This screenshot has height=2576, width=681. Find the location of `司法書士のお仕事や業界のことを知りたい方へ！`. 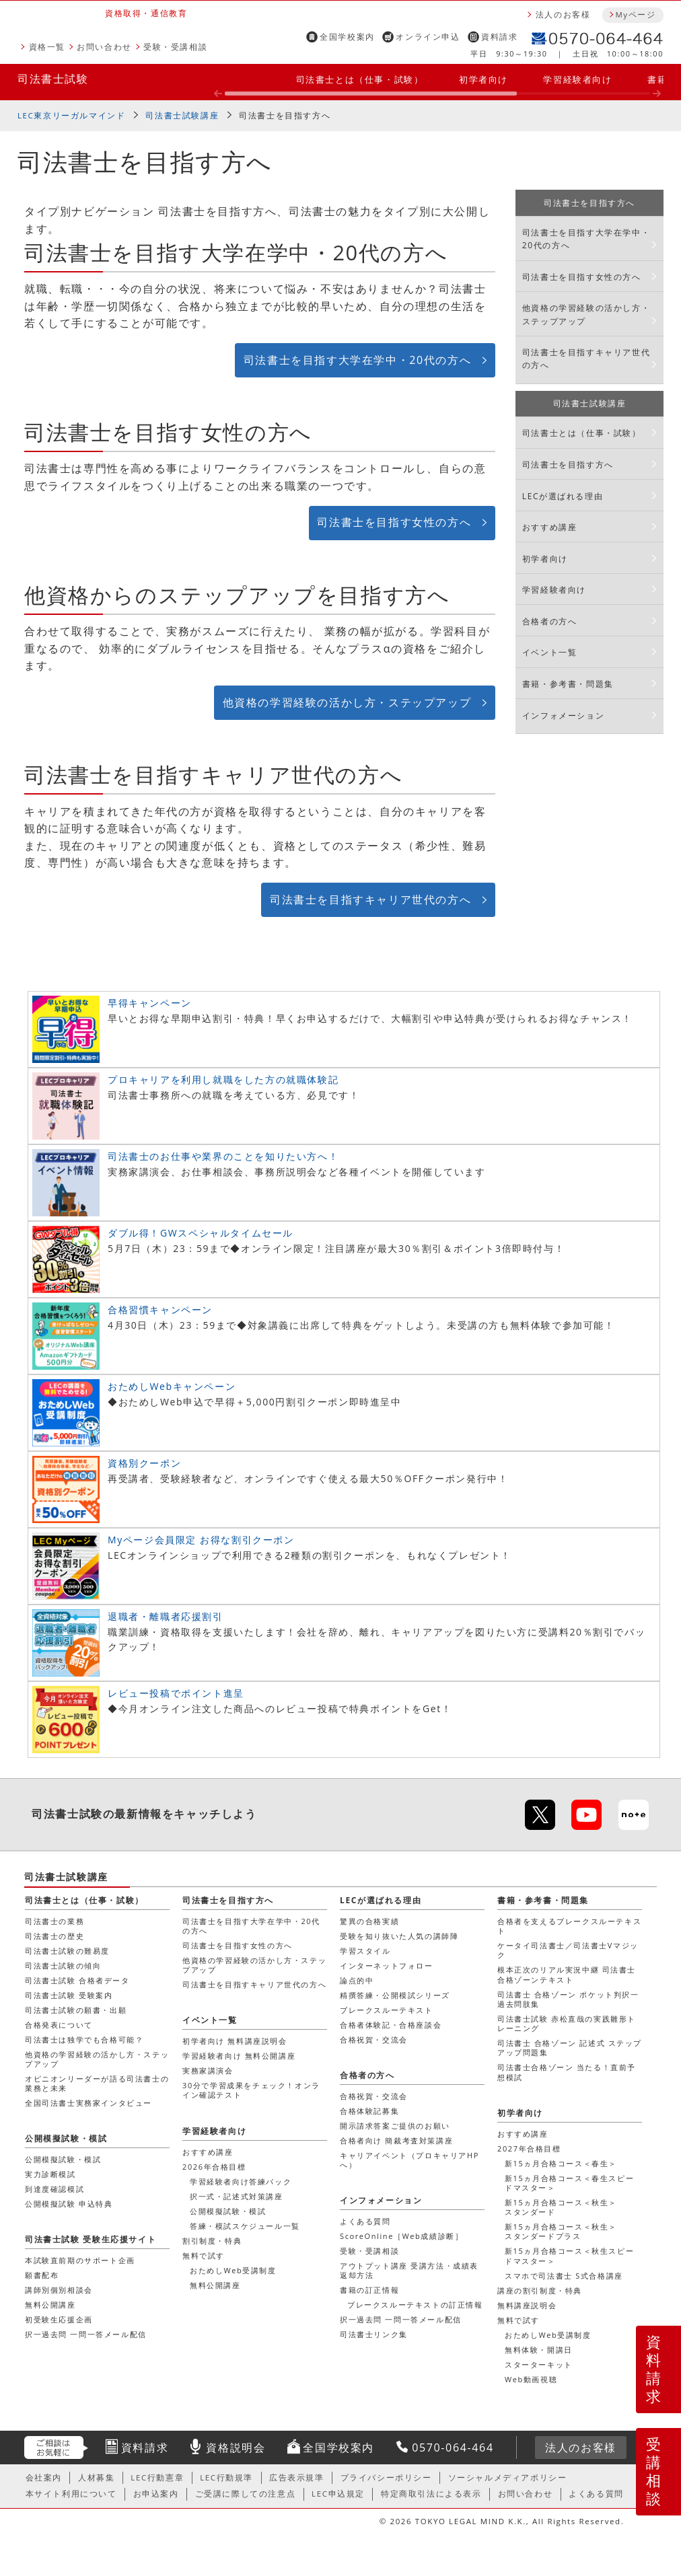

司法書士のお仕事や業界のことを知りたい方へ！ is located at coordinates (223, 1156).